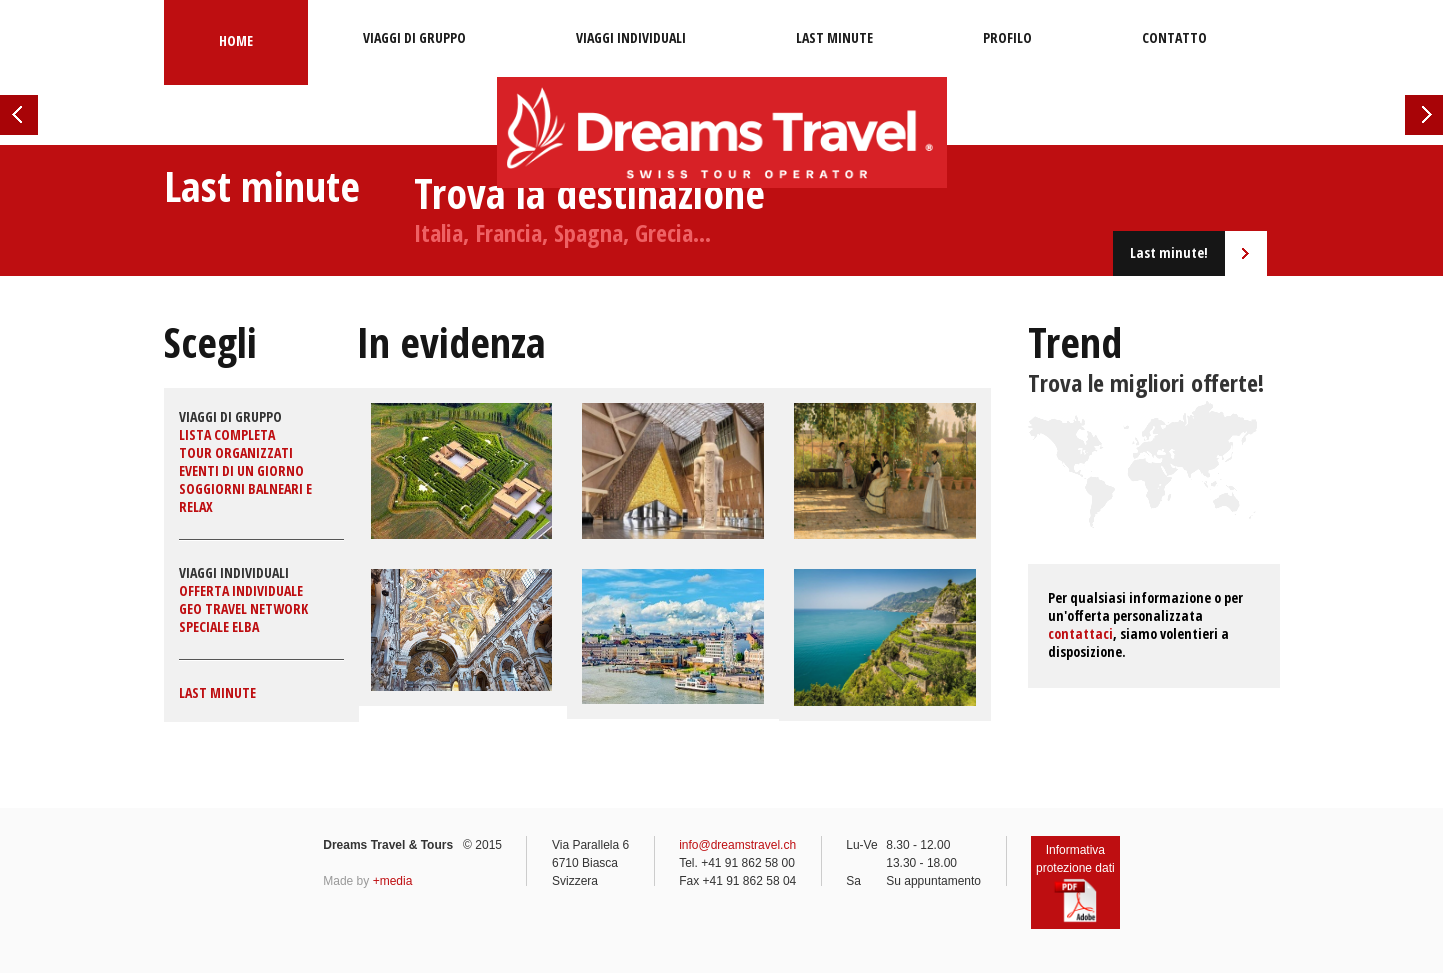 This screenshot has height=973, width=1443. What do you see at coordinates (236, 40) in the screenshot?
I see `Home` at bounding box center [236, 40].